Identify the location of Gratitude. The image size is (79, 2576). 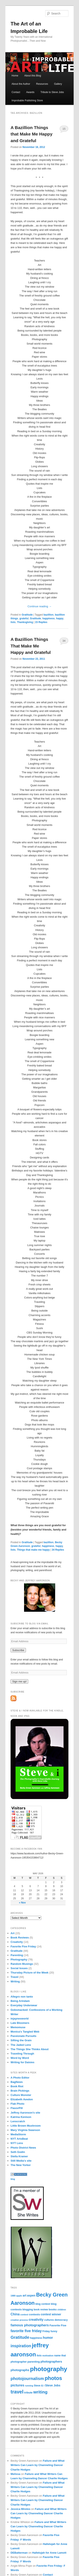
(27, 614).